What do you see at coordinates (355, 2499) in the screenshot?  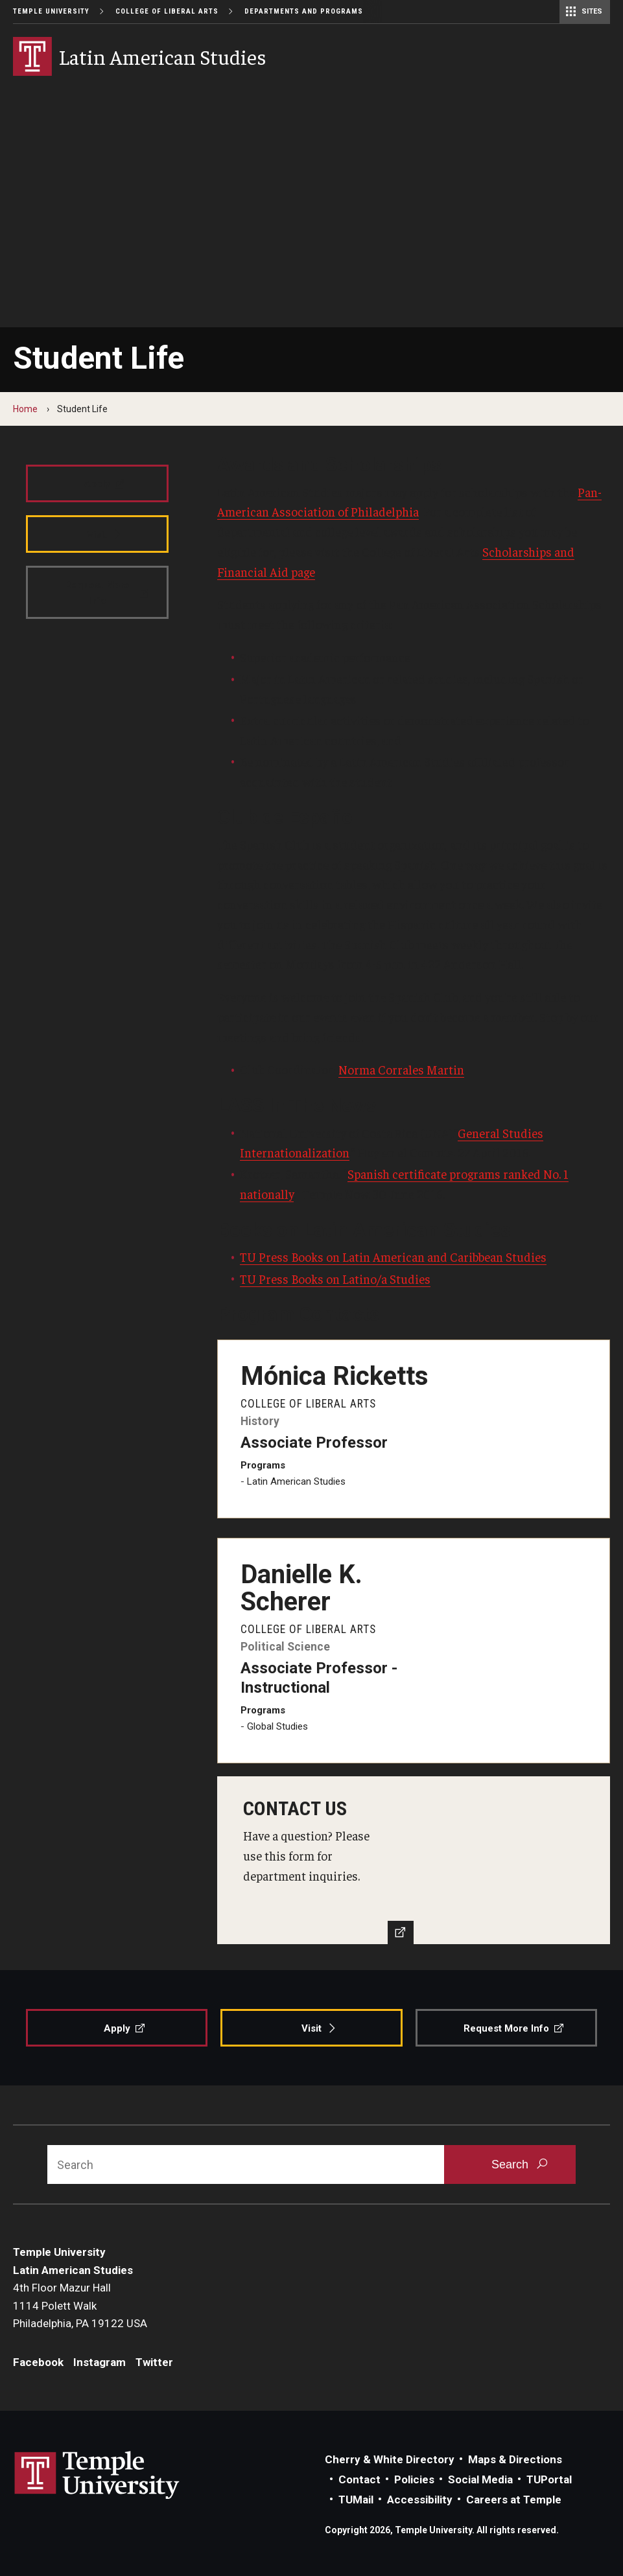 I see `TUMail` at bounding box center [355, 2499].